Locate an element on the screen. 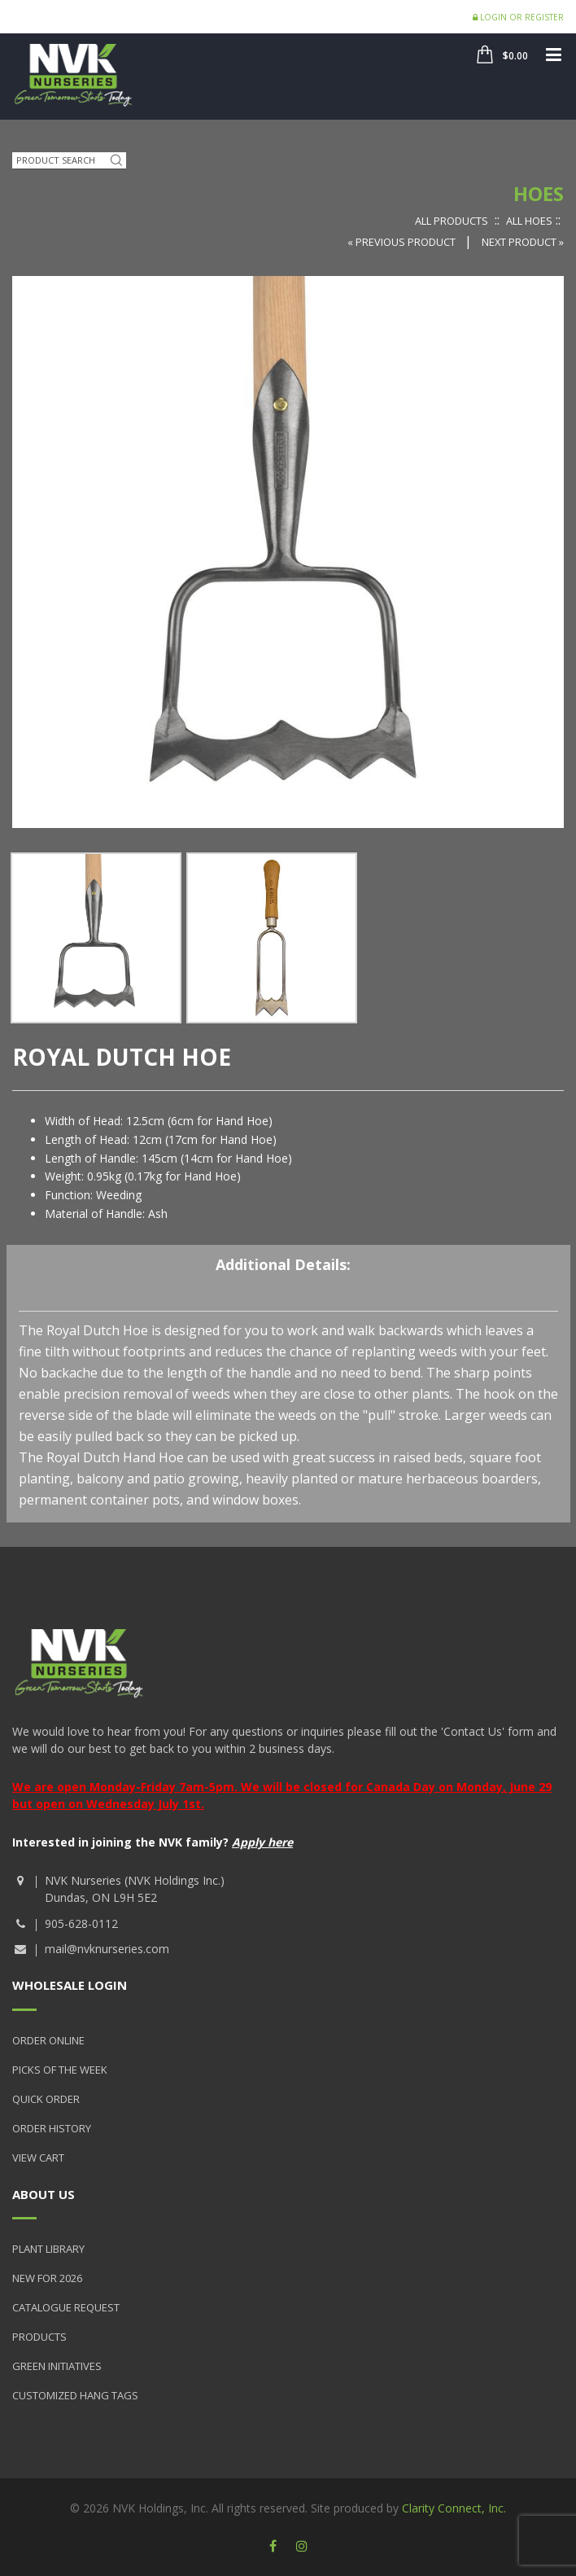 This screenshot has height=2576, width=576. Next Product » is located at coordinates (523, 241).